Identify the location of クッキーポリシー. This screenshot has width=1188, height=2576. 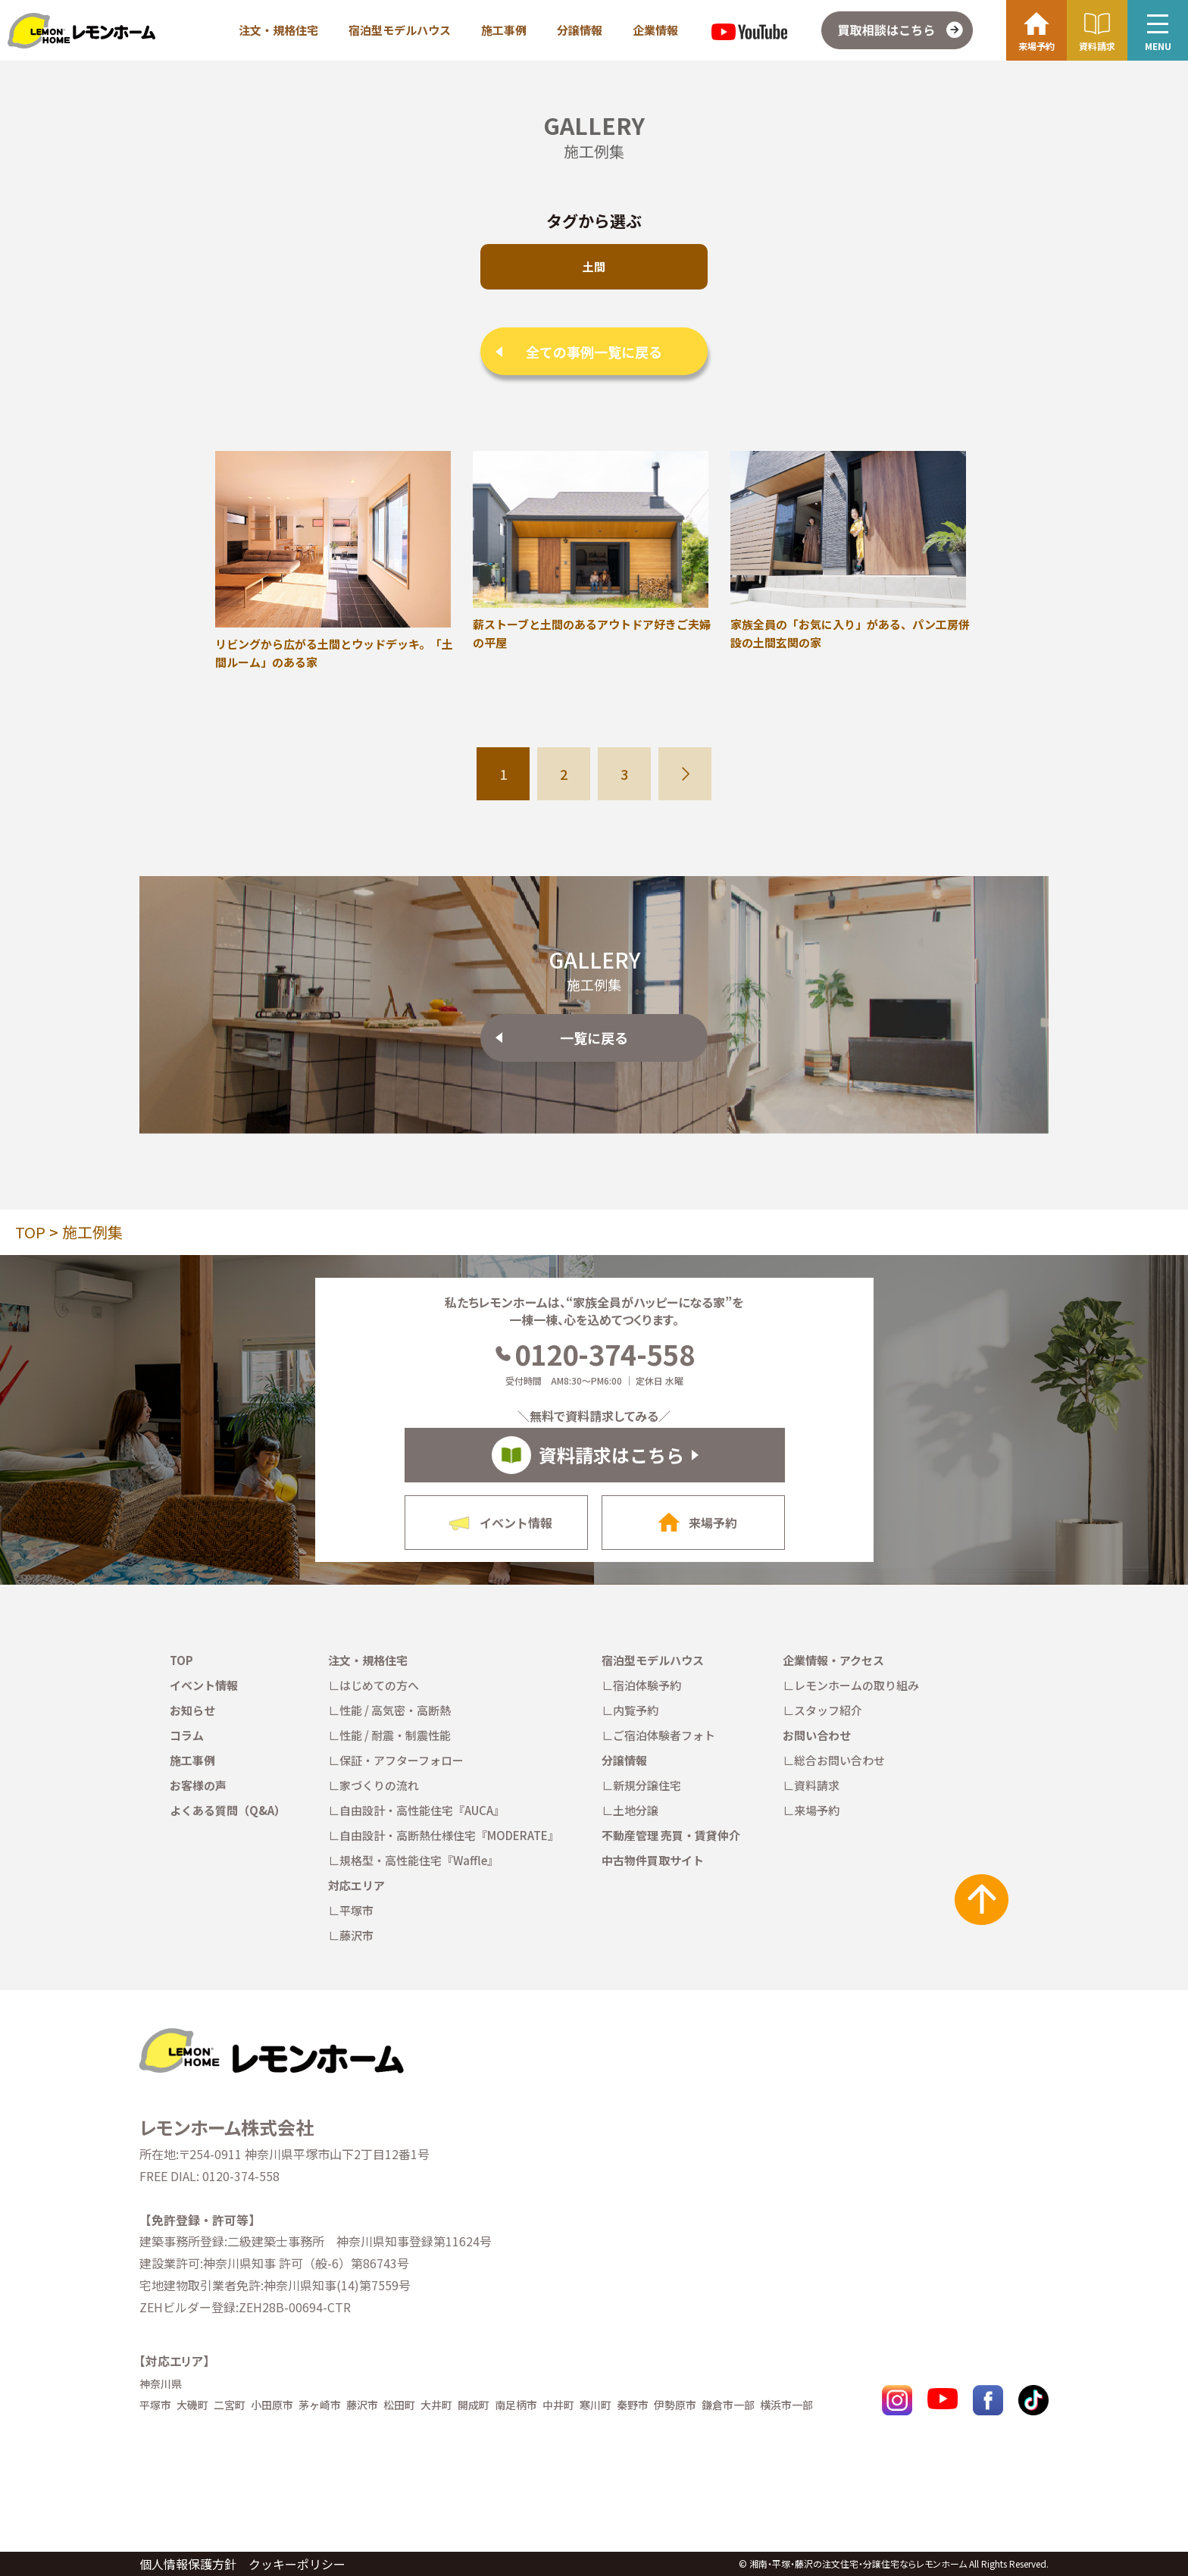
(297, 2564).